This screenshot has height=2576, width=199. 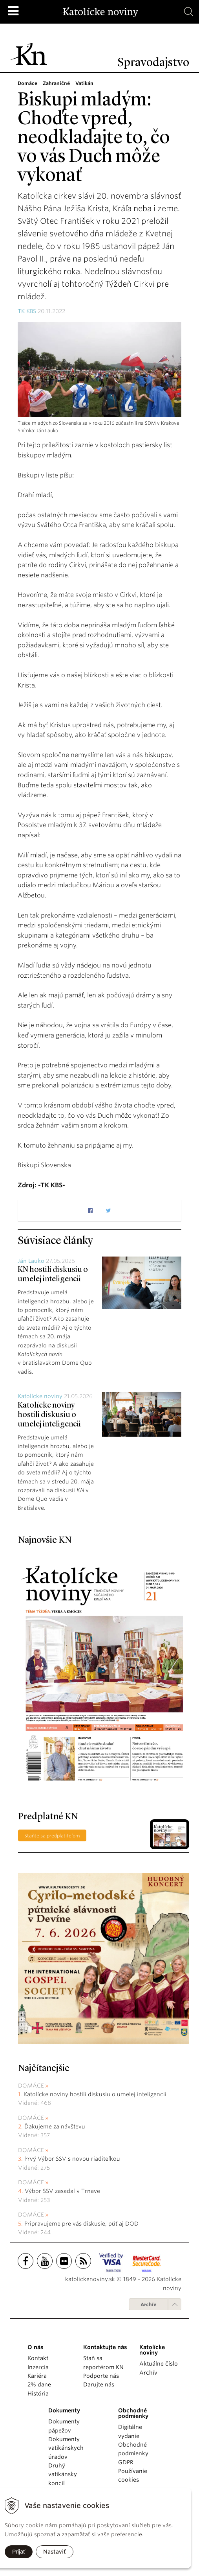 What do you see at coordinates (62, 2191) in the screenshot?
I see `Výbor SSV zasadal v Trnave` at bounding box center [62, 2191].